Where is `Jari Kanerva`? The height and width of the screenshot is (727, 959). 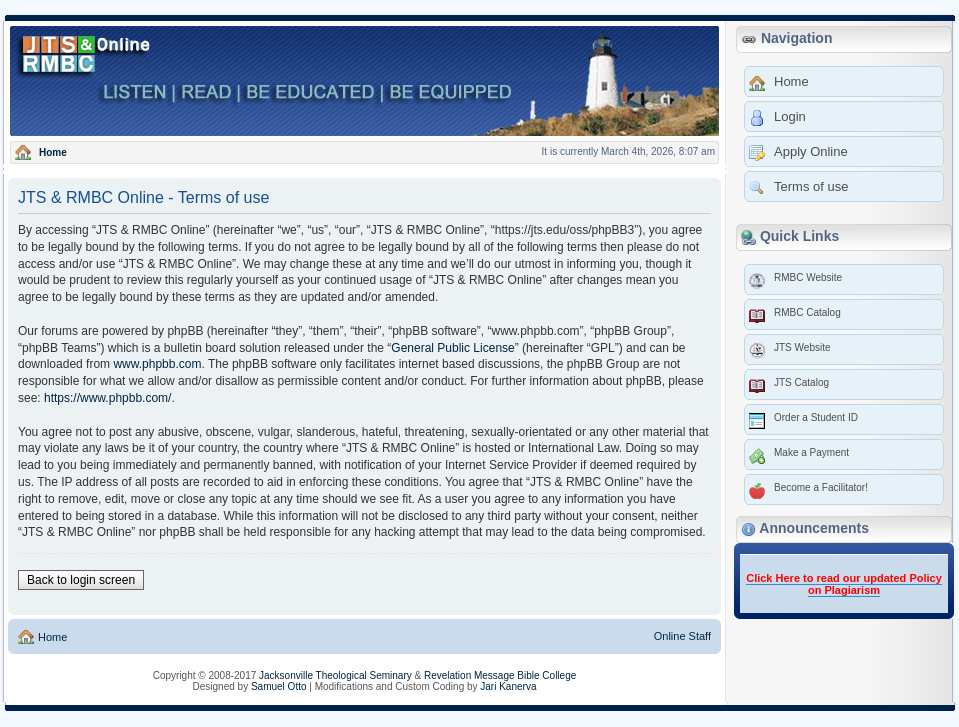 Jari Kanerva is located at coordinates (508, 686).